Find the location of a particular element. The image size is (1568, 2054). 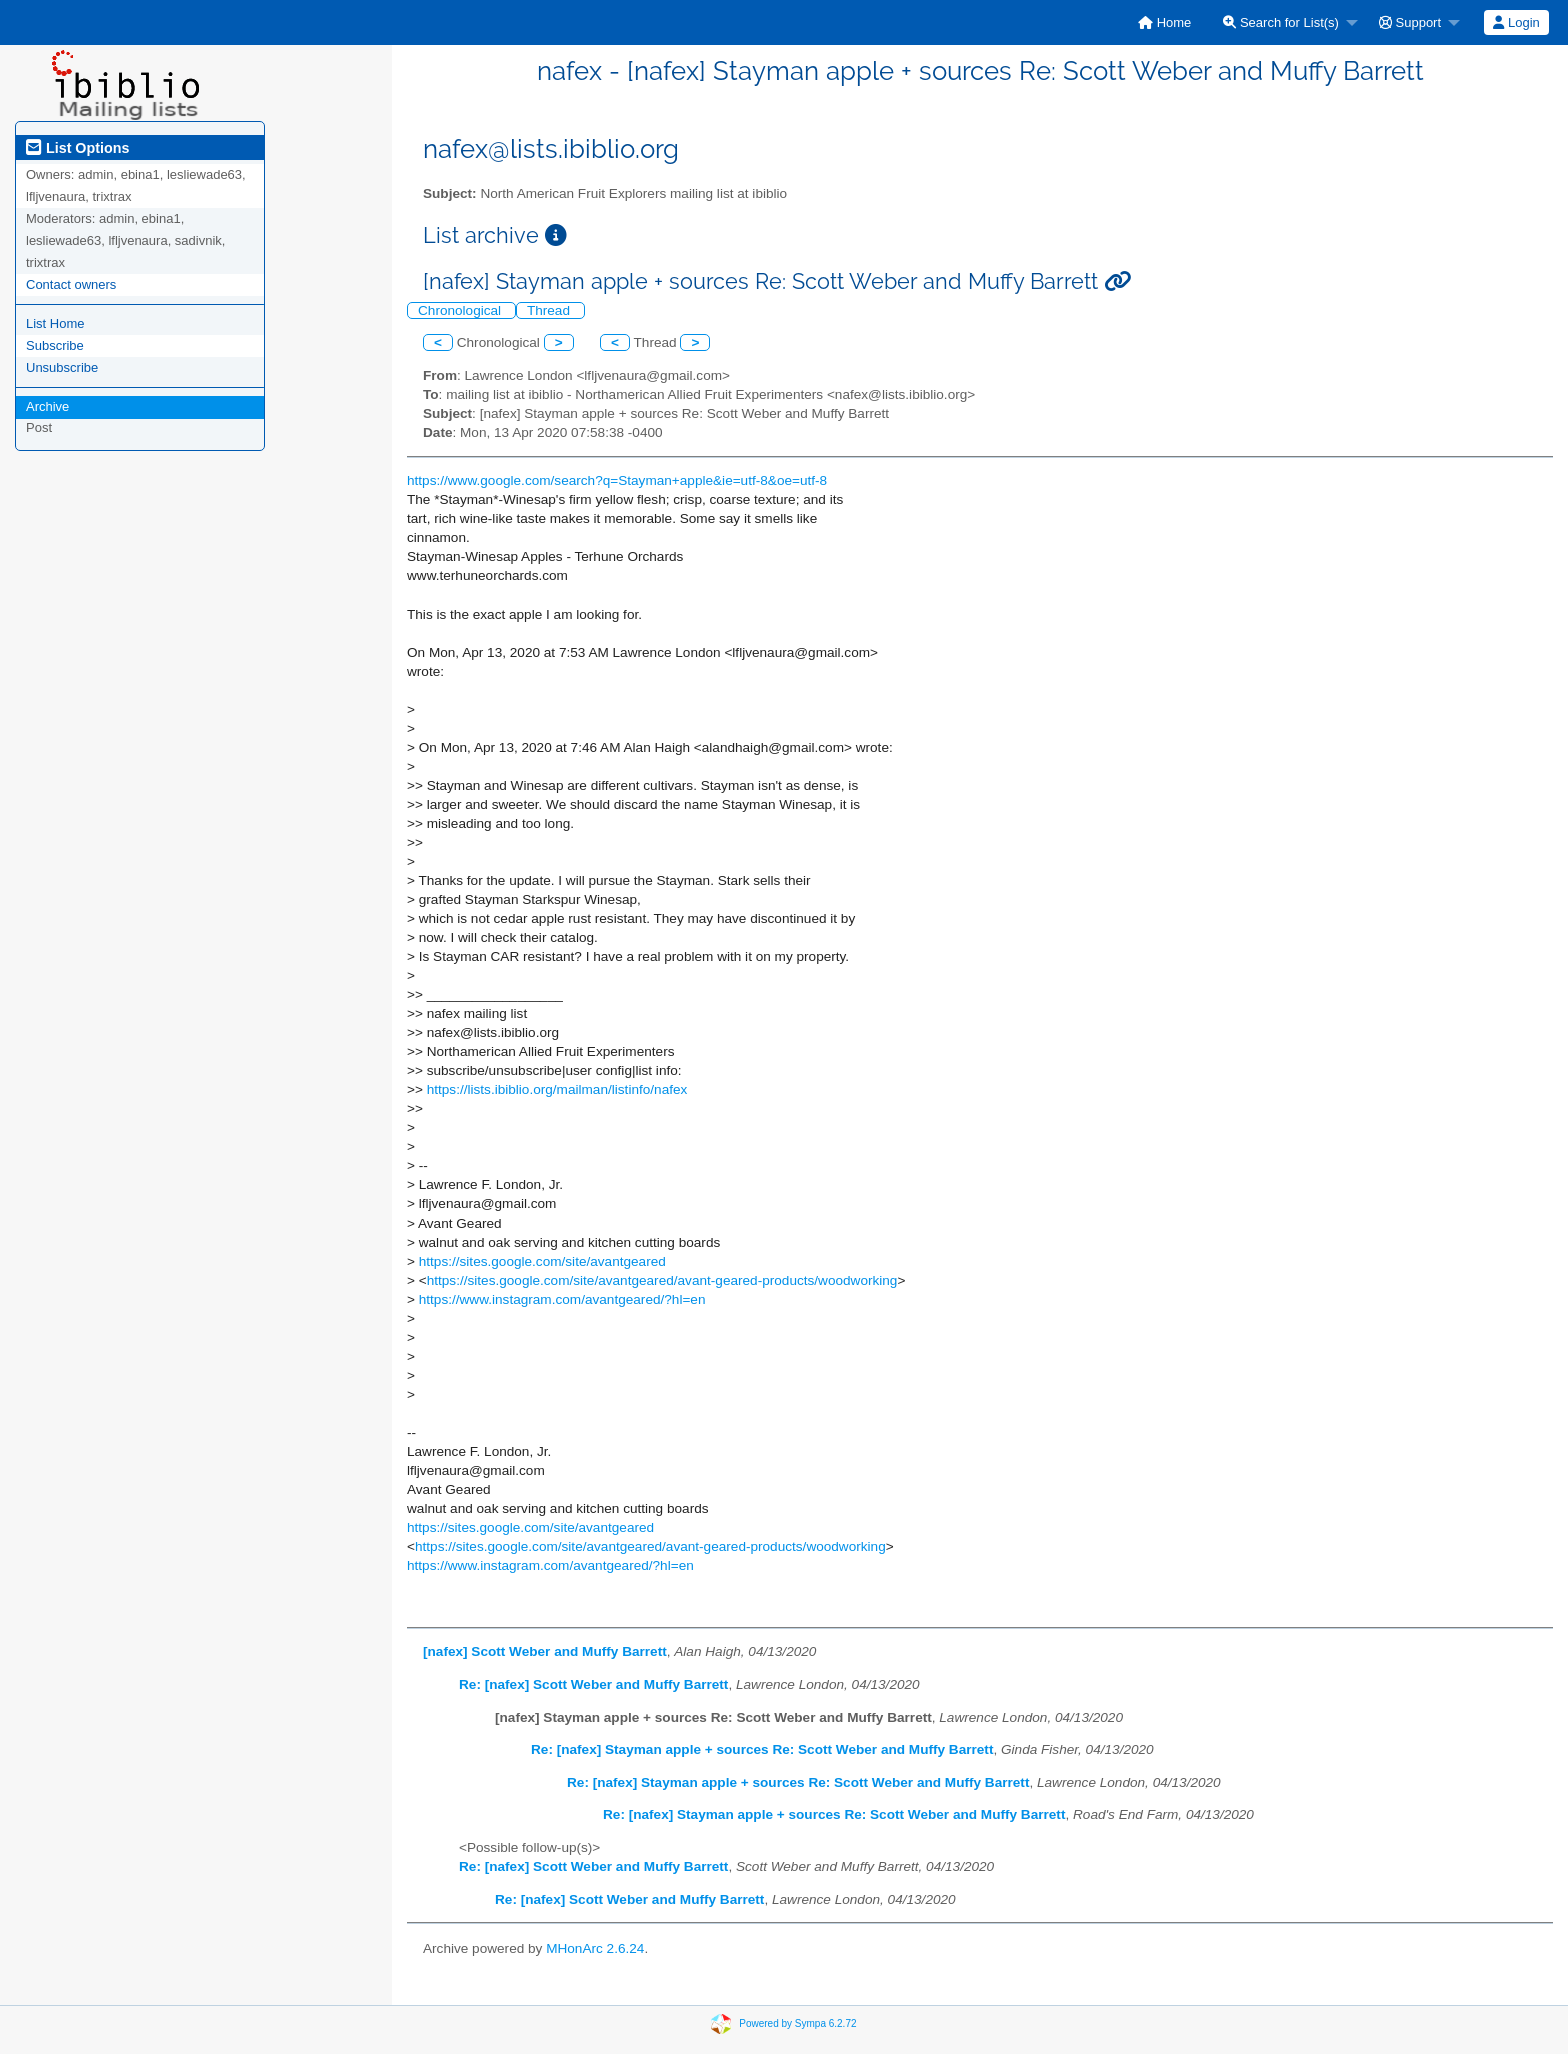

Archive is located at coordinates (47, 406).